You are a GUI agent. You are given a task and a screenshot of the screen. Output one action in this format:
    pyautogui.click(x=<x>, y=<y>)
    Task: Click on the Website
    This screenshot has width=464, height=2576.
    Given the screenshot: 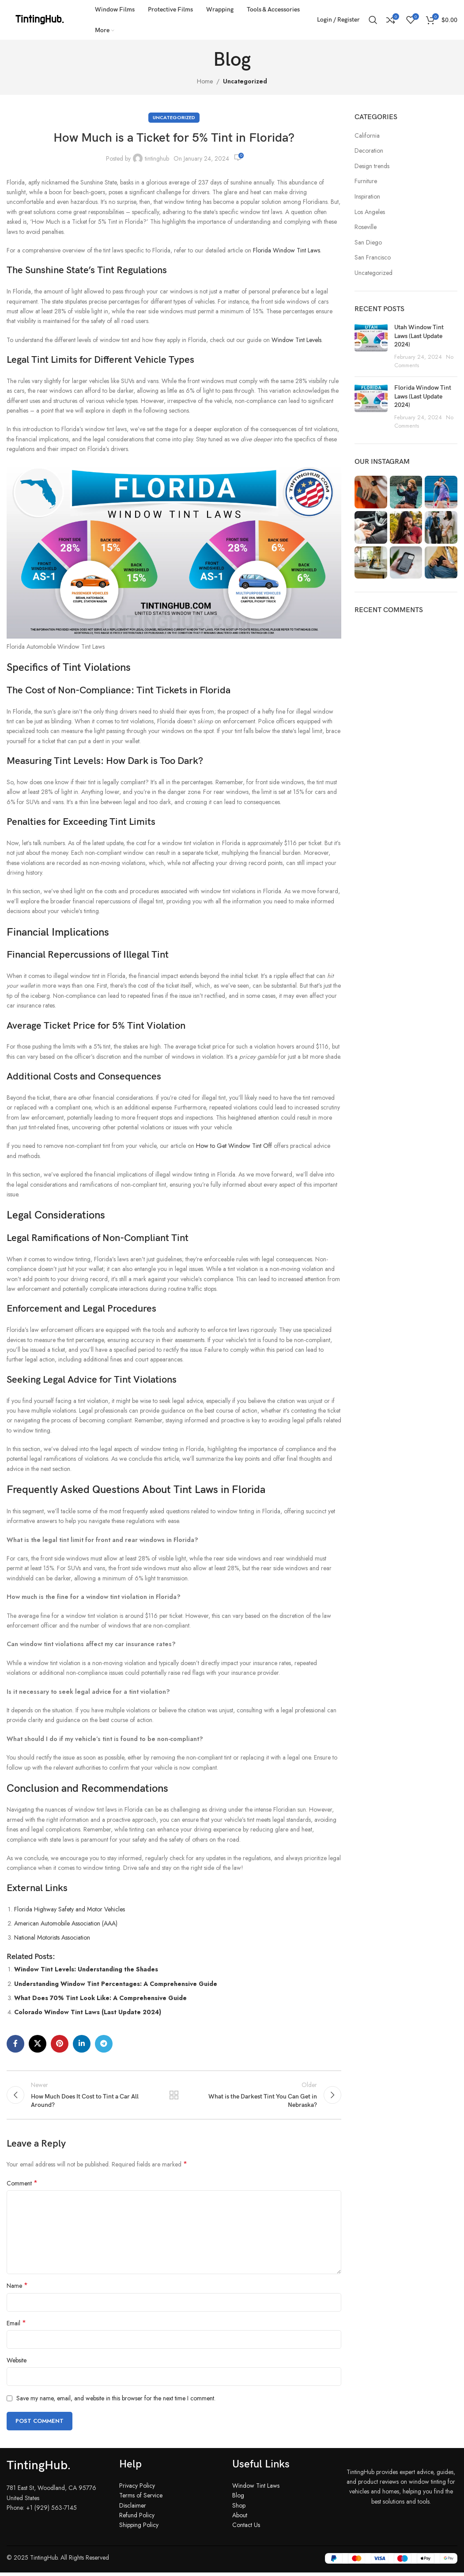 What is the action you would take?
    pyautogui.click(x=16, y=2364)
    